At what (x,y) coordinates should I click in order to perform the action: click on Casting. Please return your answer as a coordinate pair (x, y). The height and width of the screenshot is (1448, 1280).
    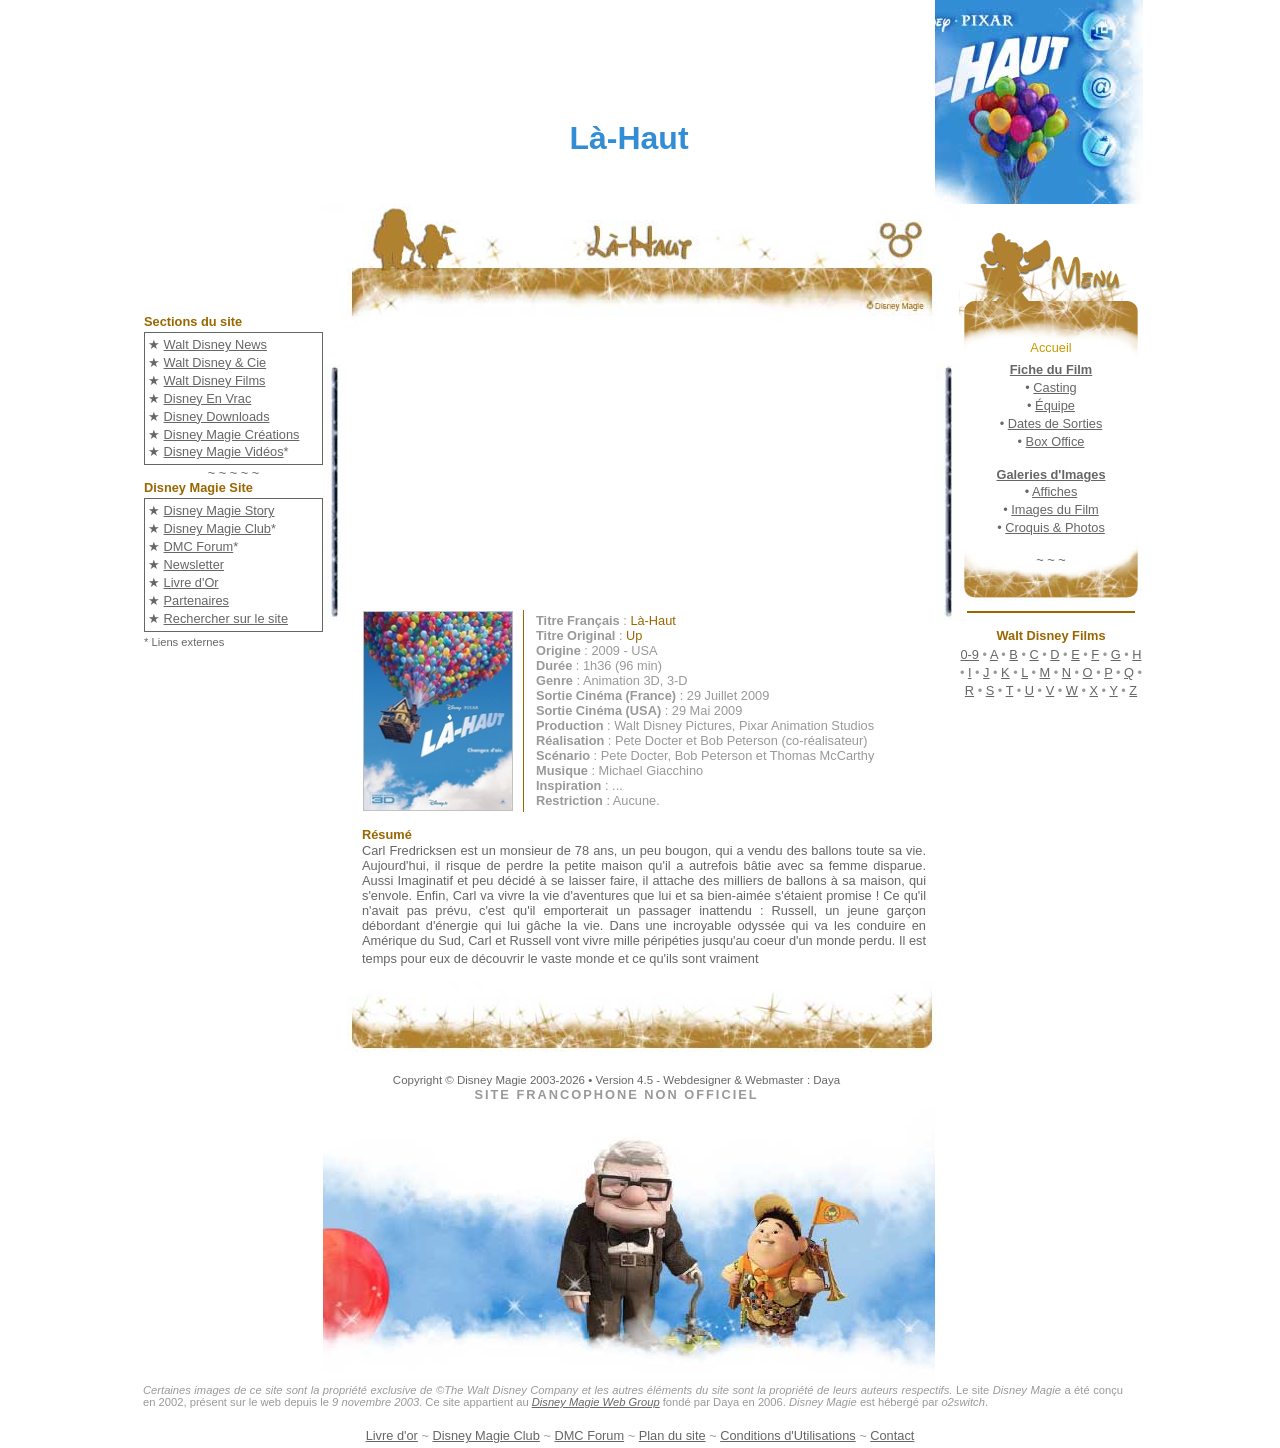
    Looking at the image, I should click on (1054, 387).